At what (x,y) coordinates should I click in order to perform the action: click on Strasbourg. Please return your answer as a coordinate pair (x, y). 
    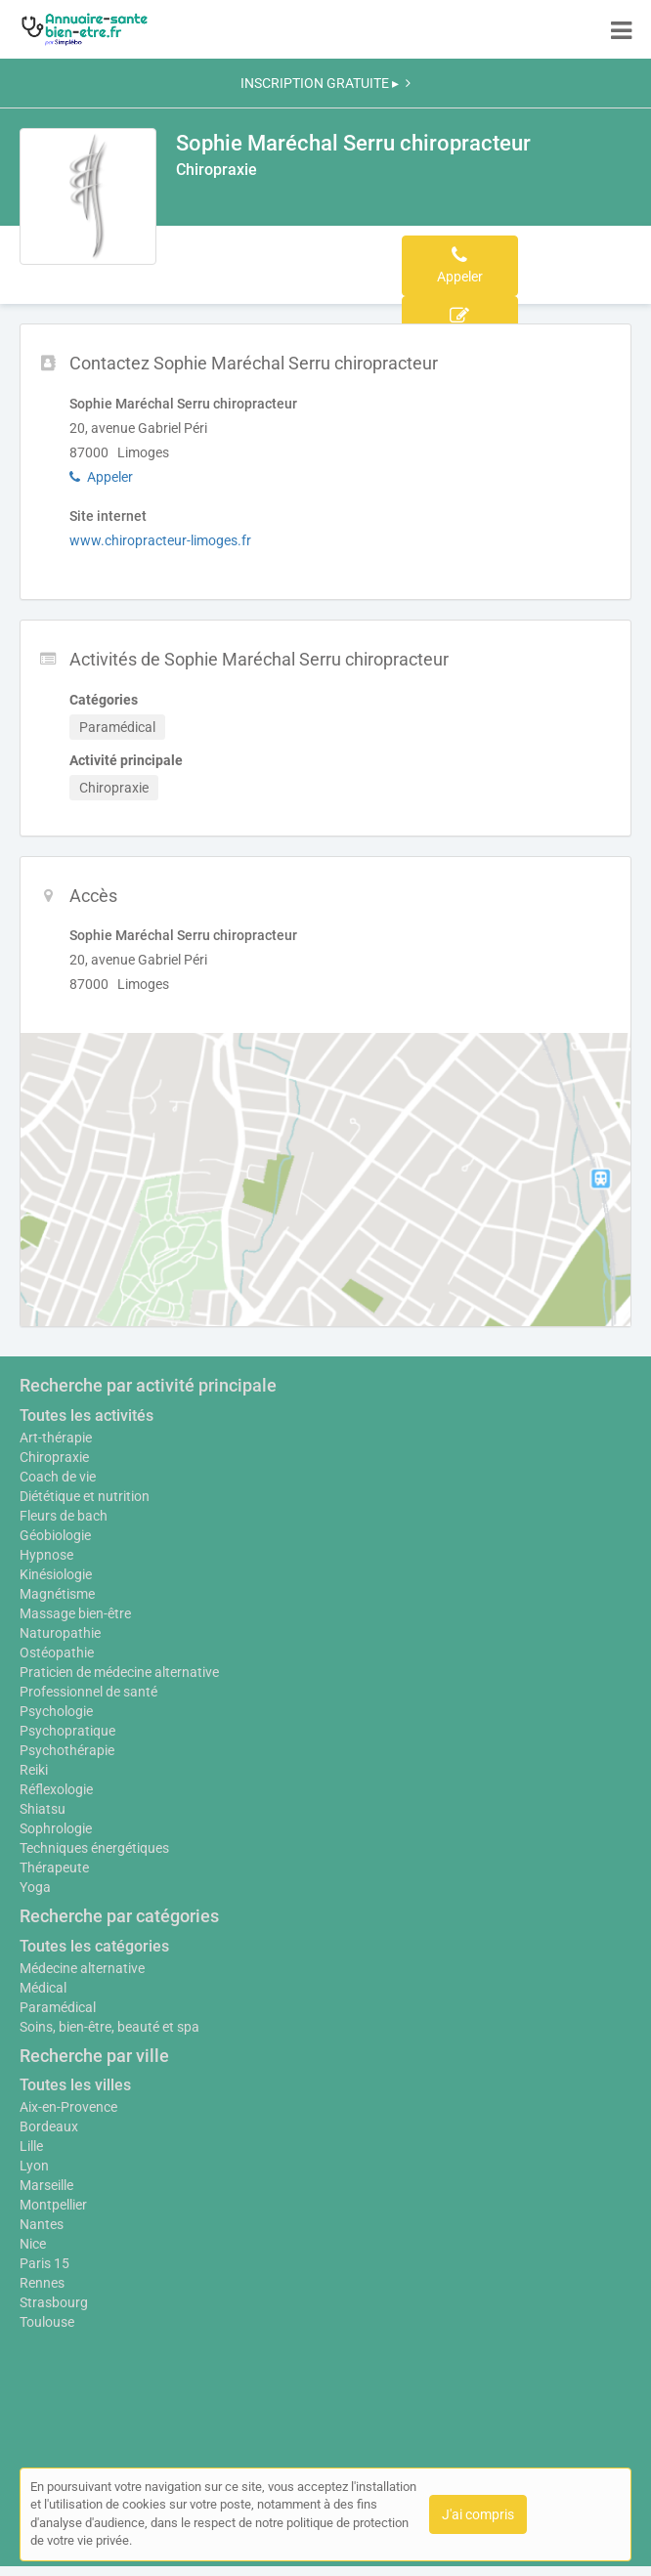
    Looking at the image, I should click on (54, 2302).